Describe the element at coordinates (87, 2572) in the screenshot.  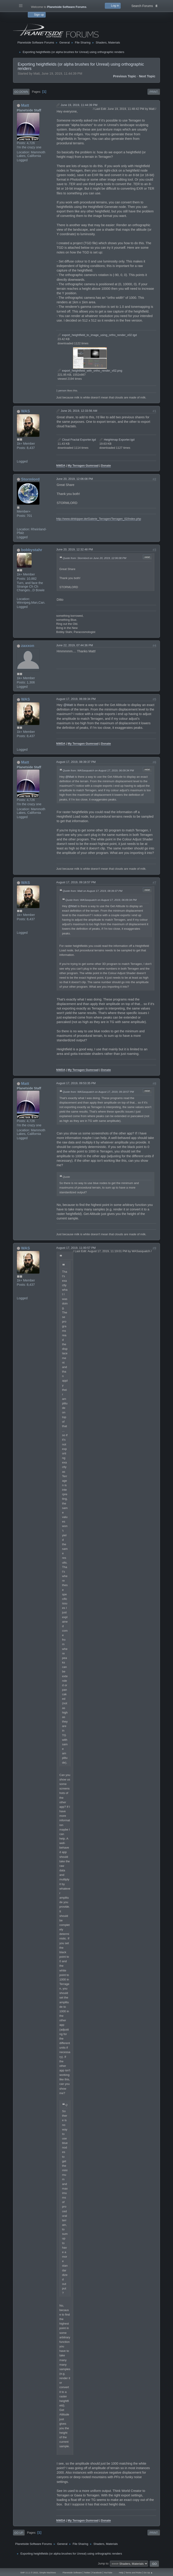
I see `Twitter` at that location.